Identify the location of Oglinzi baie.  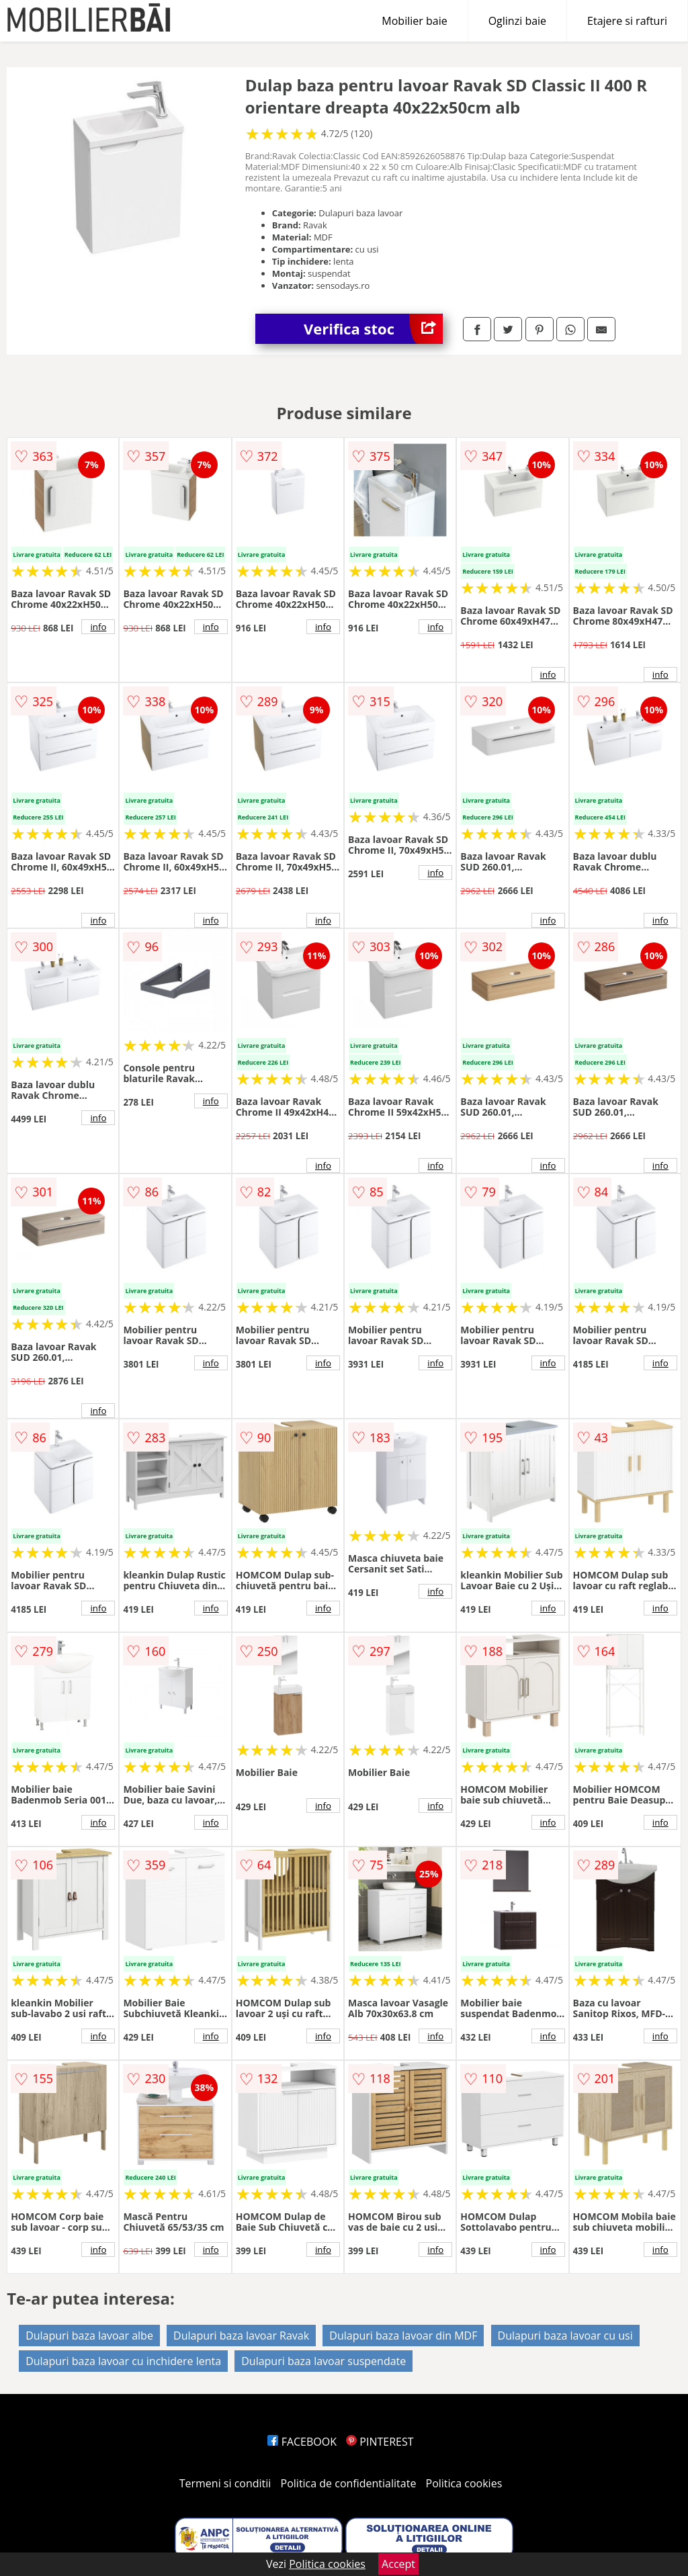
(517, 20).